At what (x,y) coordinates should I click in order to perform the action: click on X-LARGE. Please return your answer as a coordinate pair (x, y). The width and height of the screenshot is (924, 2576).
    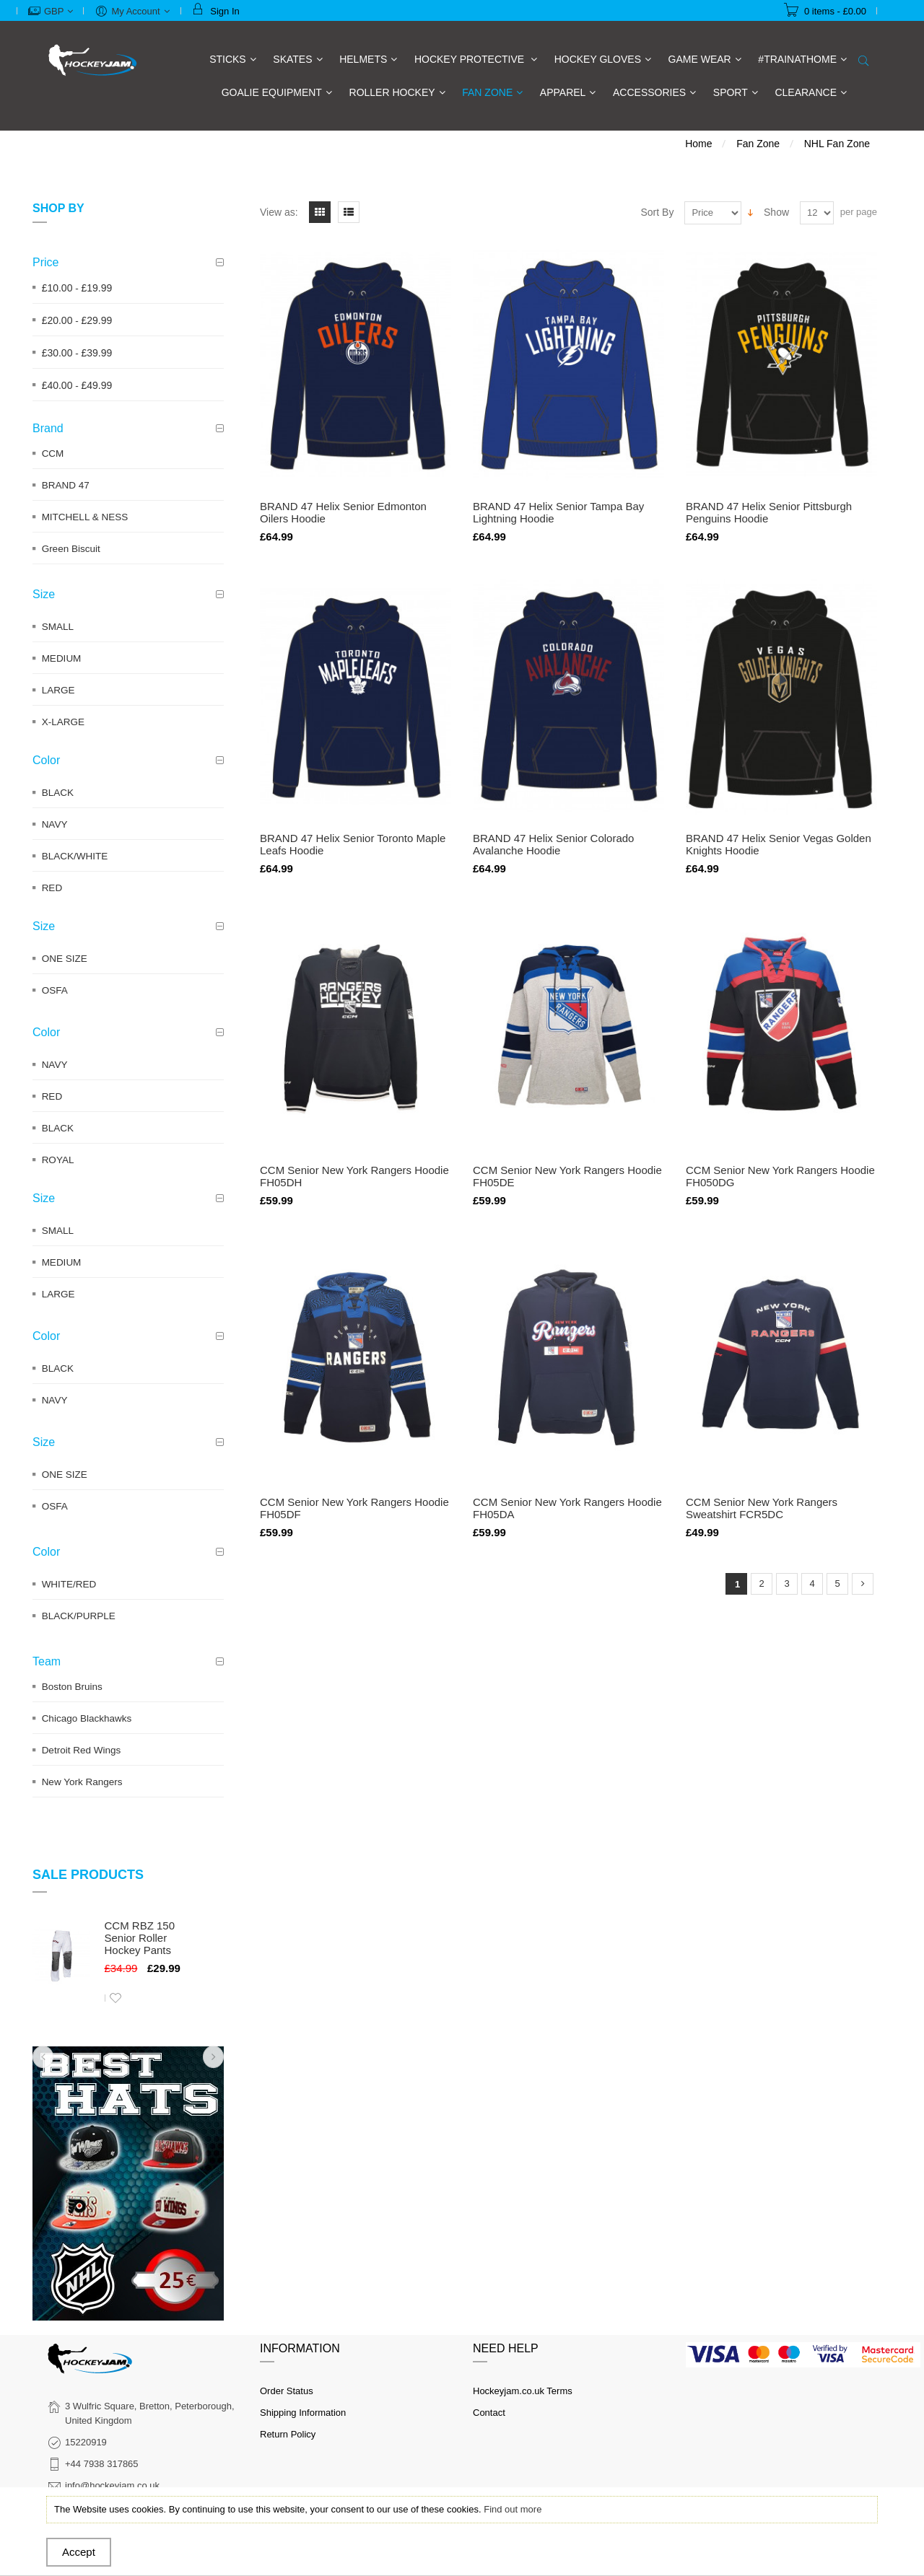
    Looking at the image, I should click on (63, 722).